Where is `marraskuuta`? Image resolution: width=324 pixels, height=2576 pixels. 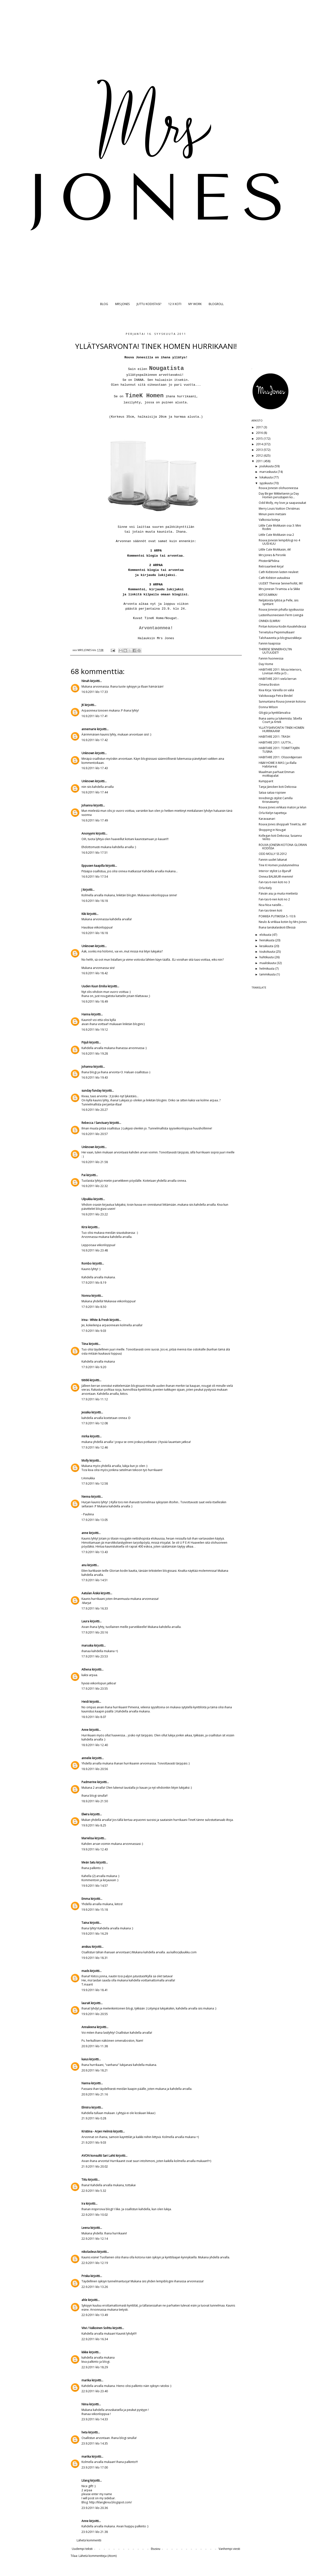
marraskuuta is located at coordinates (268, 472).